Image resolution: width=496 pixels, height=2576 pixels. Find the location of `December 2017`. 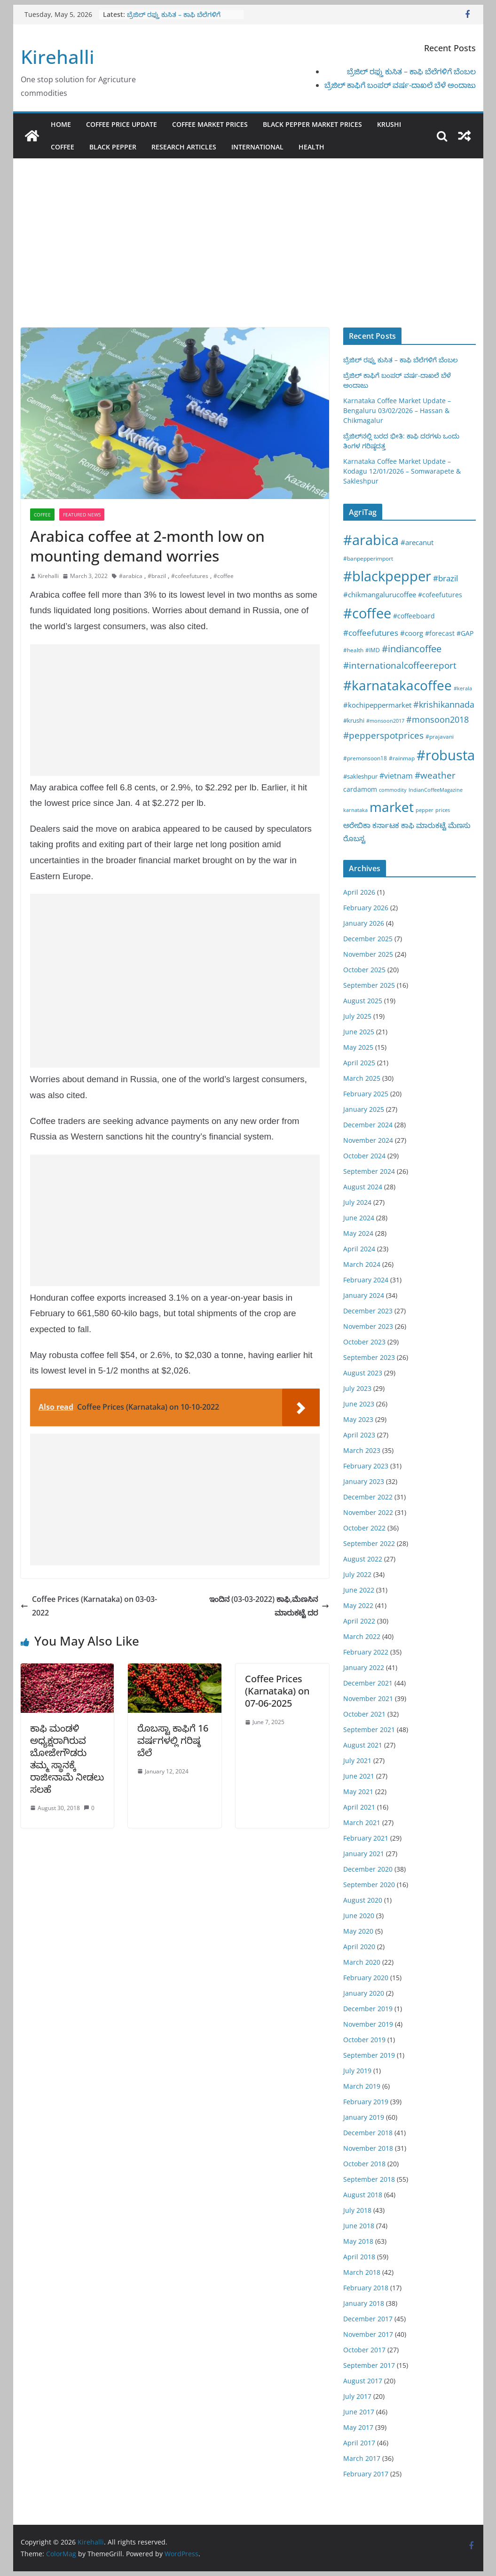

December 2017 is located at coordinates (368, 2318).